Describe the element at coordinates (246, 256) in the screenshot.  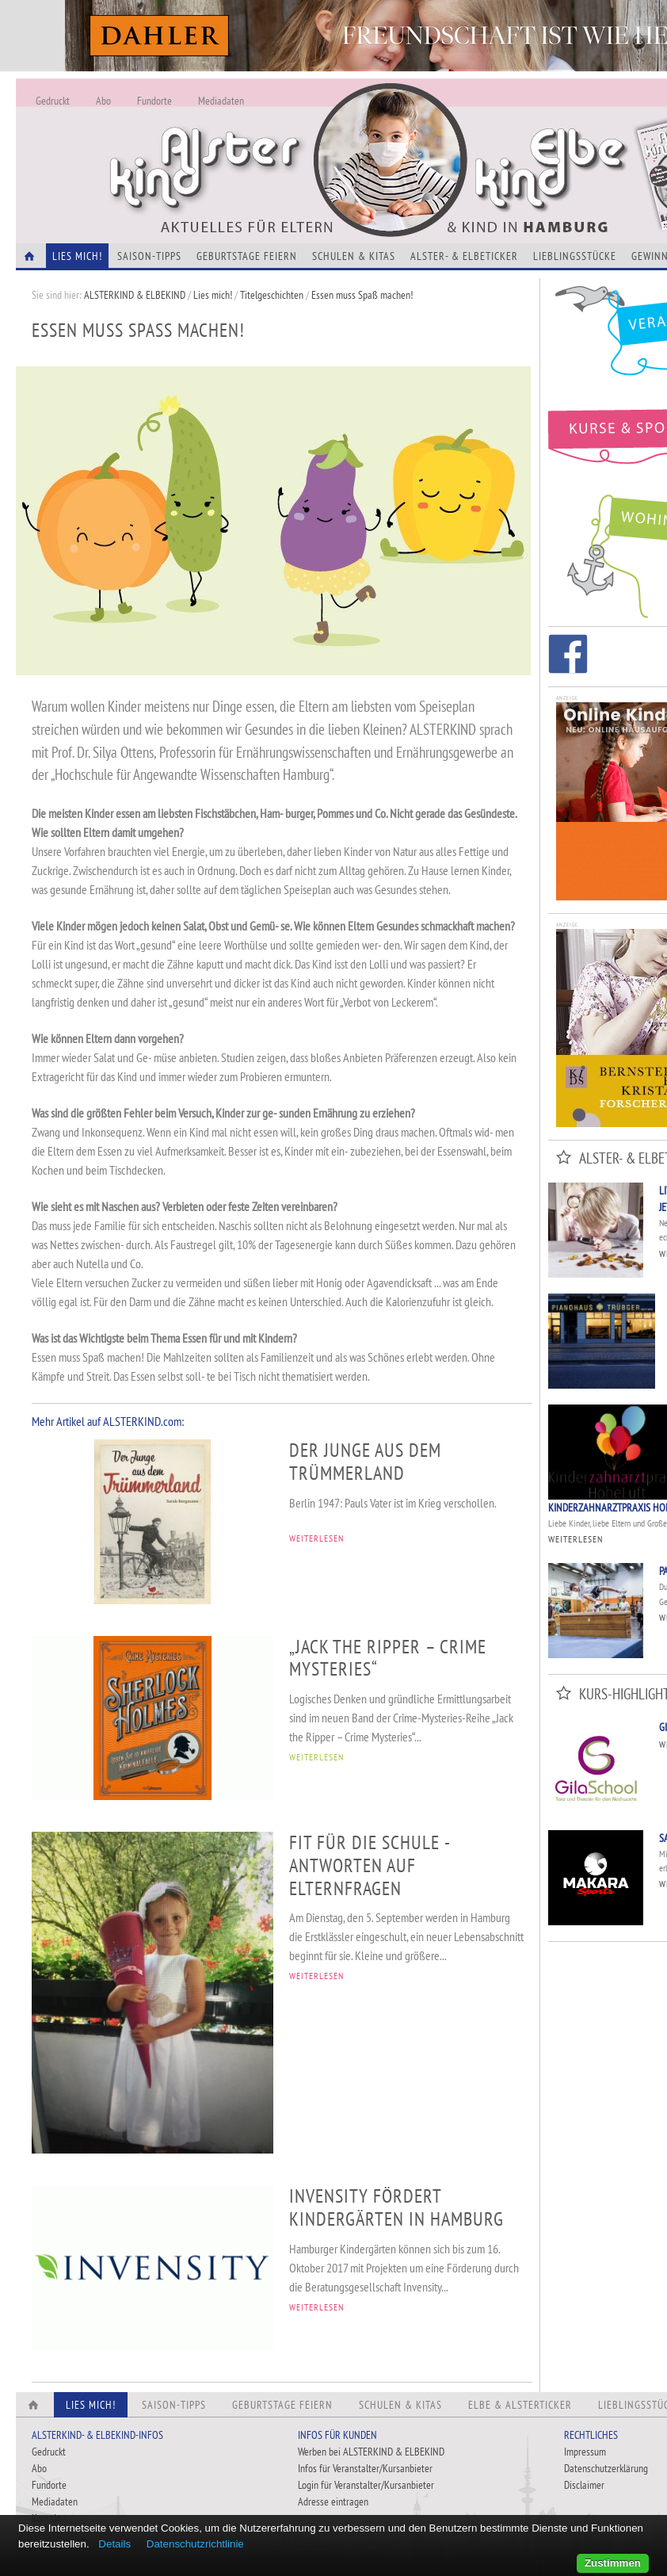
I see `Geburtstage feiern` at that location.